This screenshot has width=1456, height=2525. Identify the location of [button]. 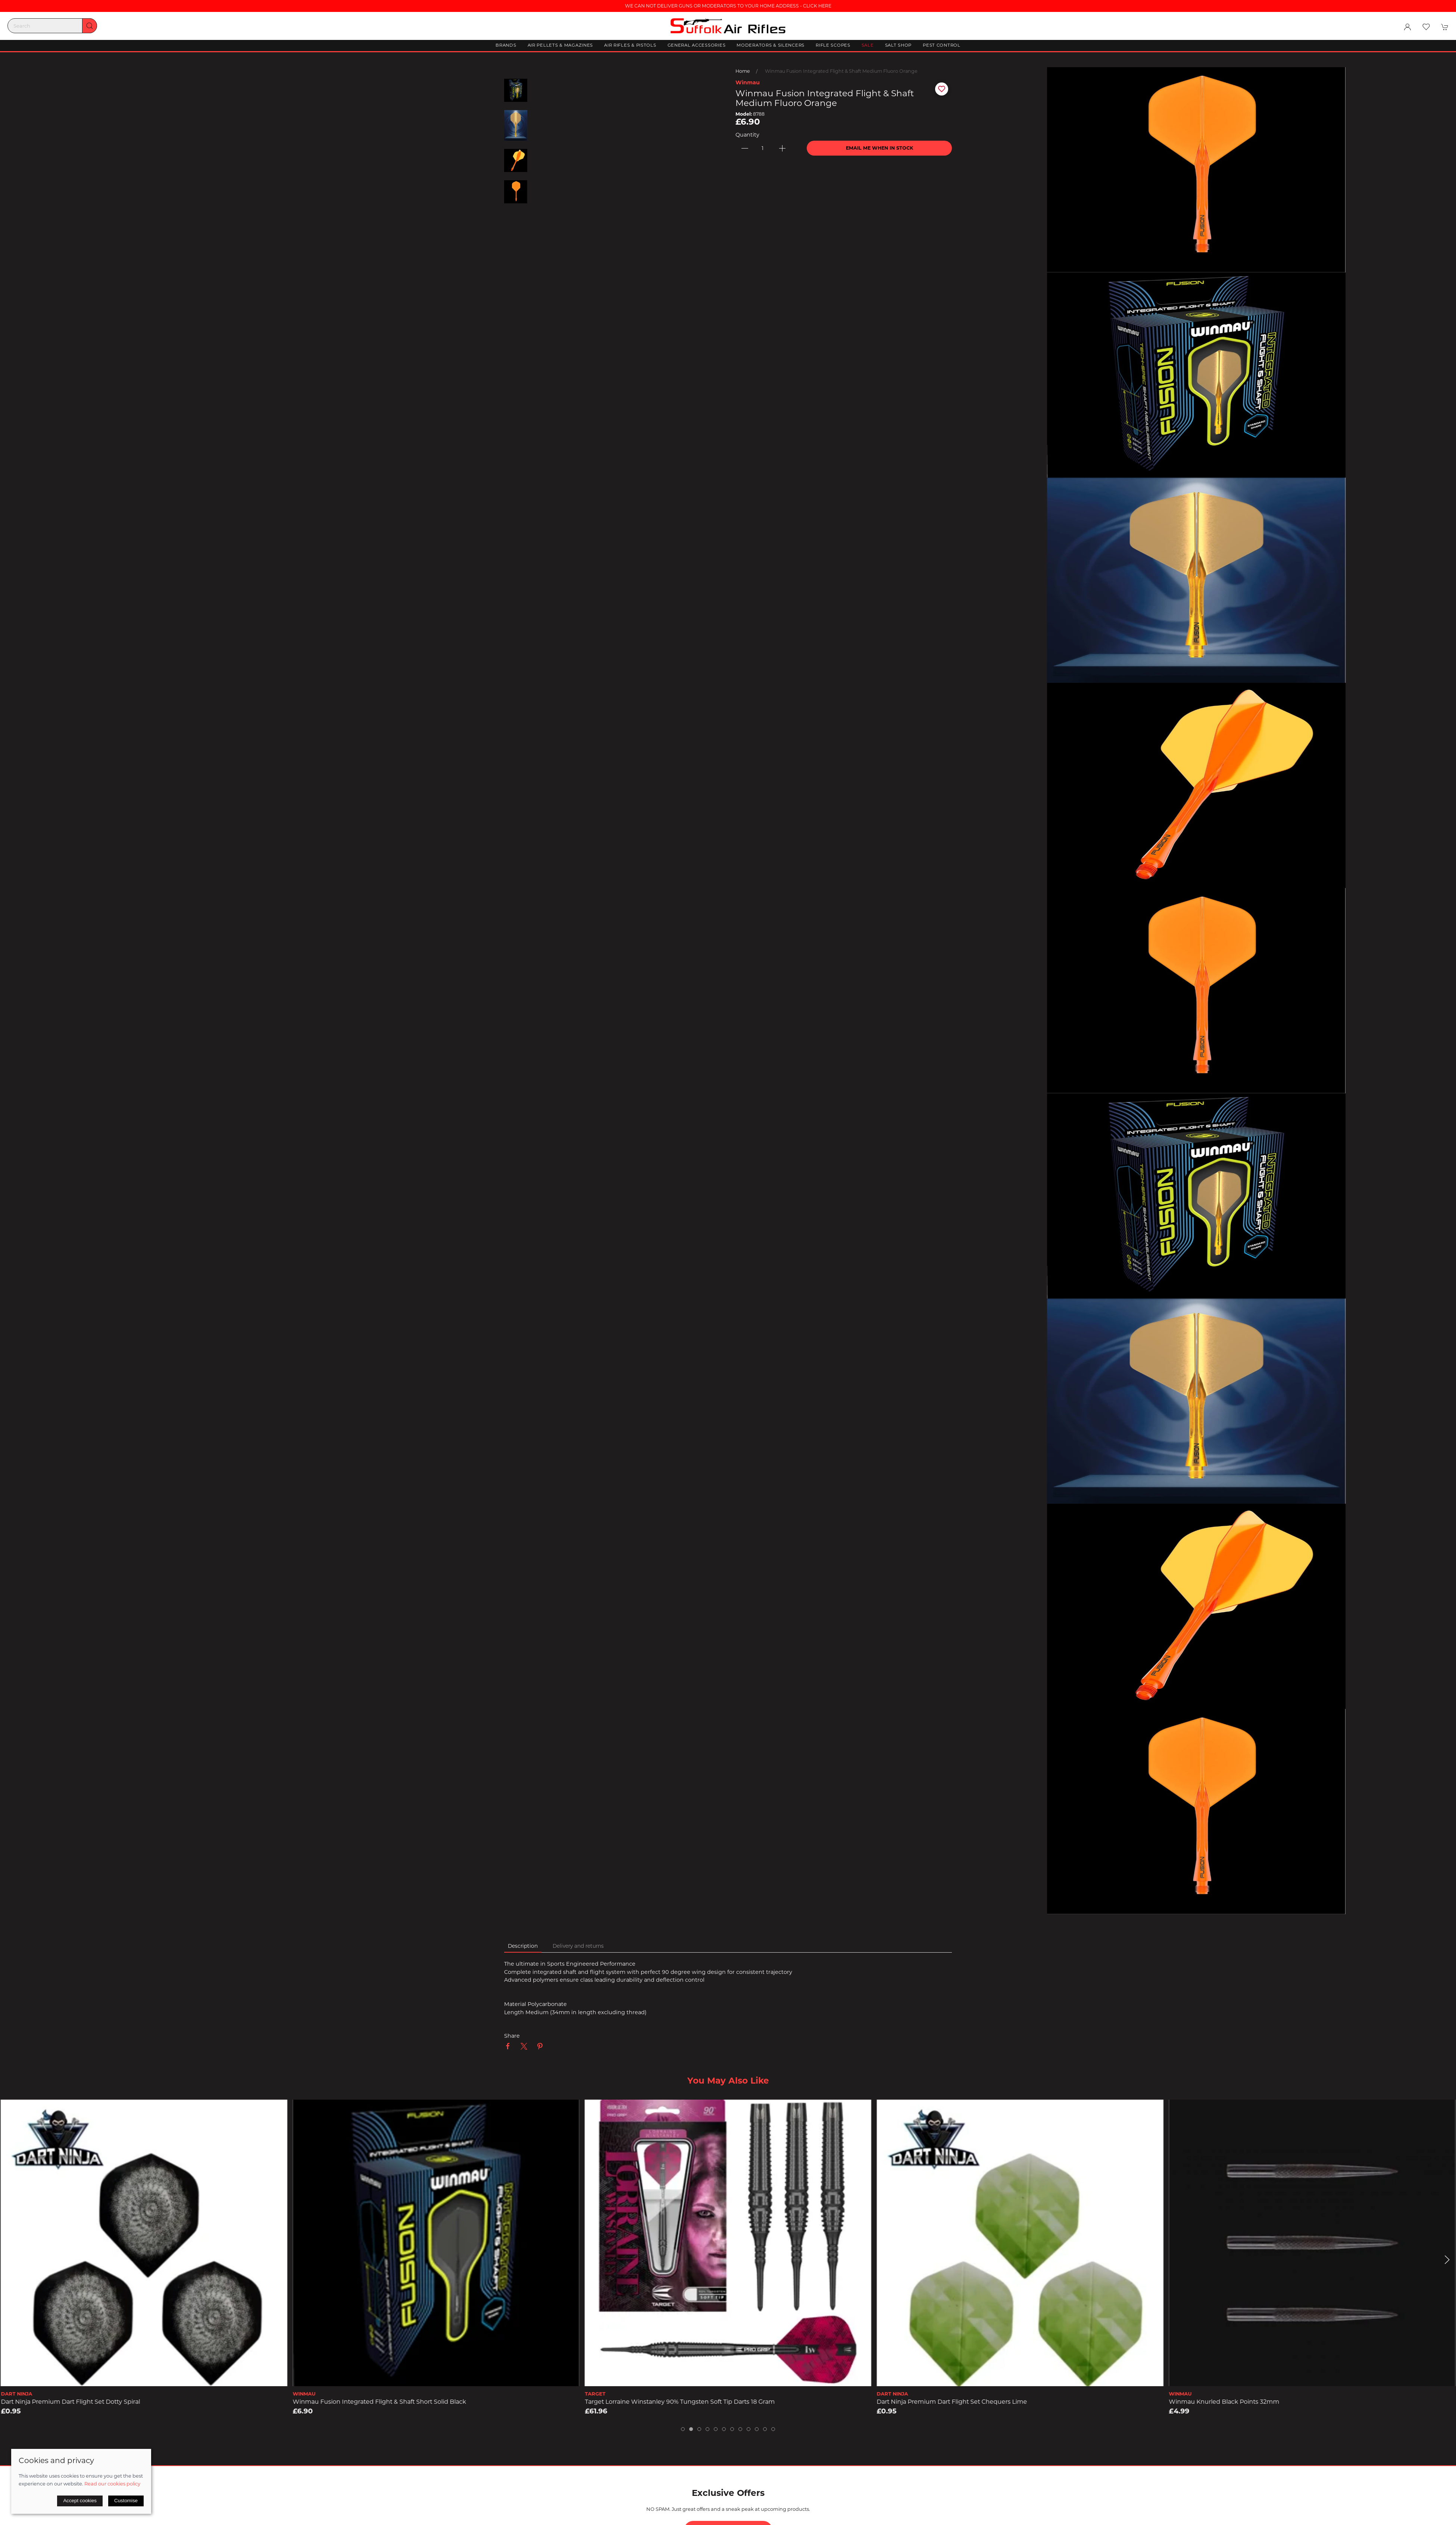
(1426, 26).